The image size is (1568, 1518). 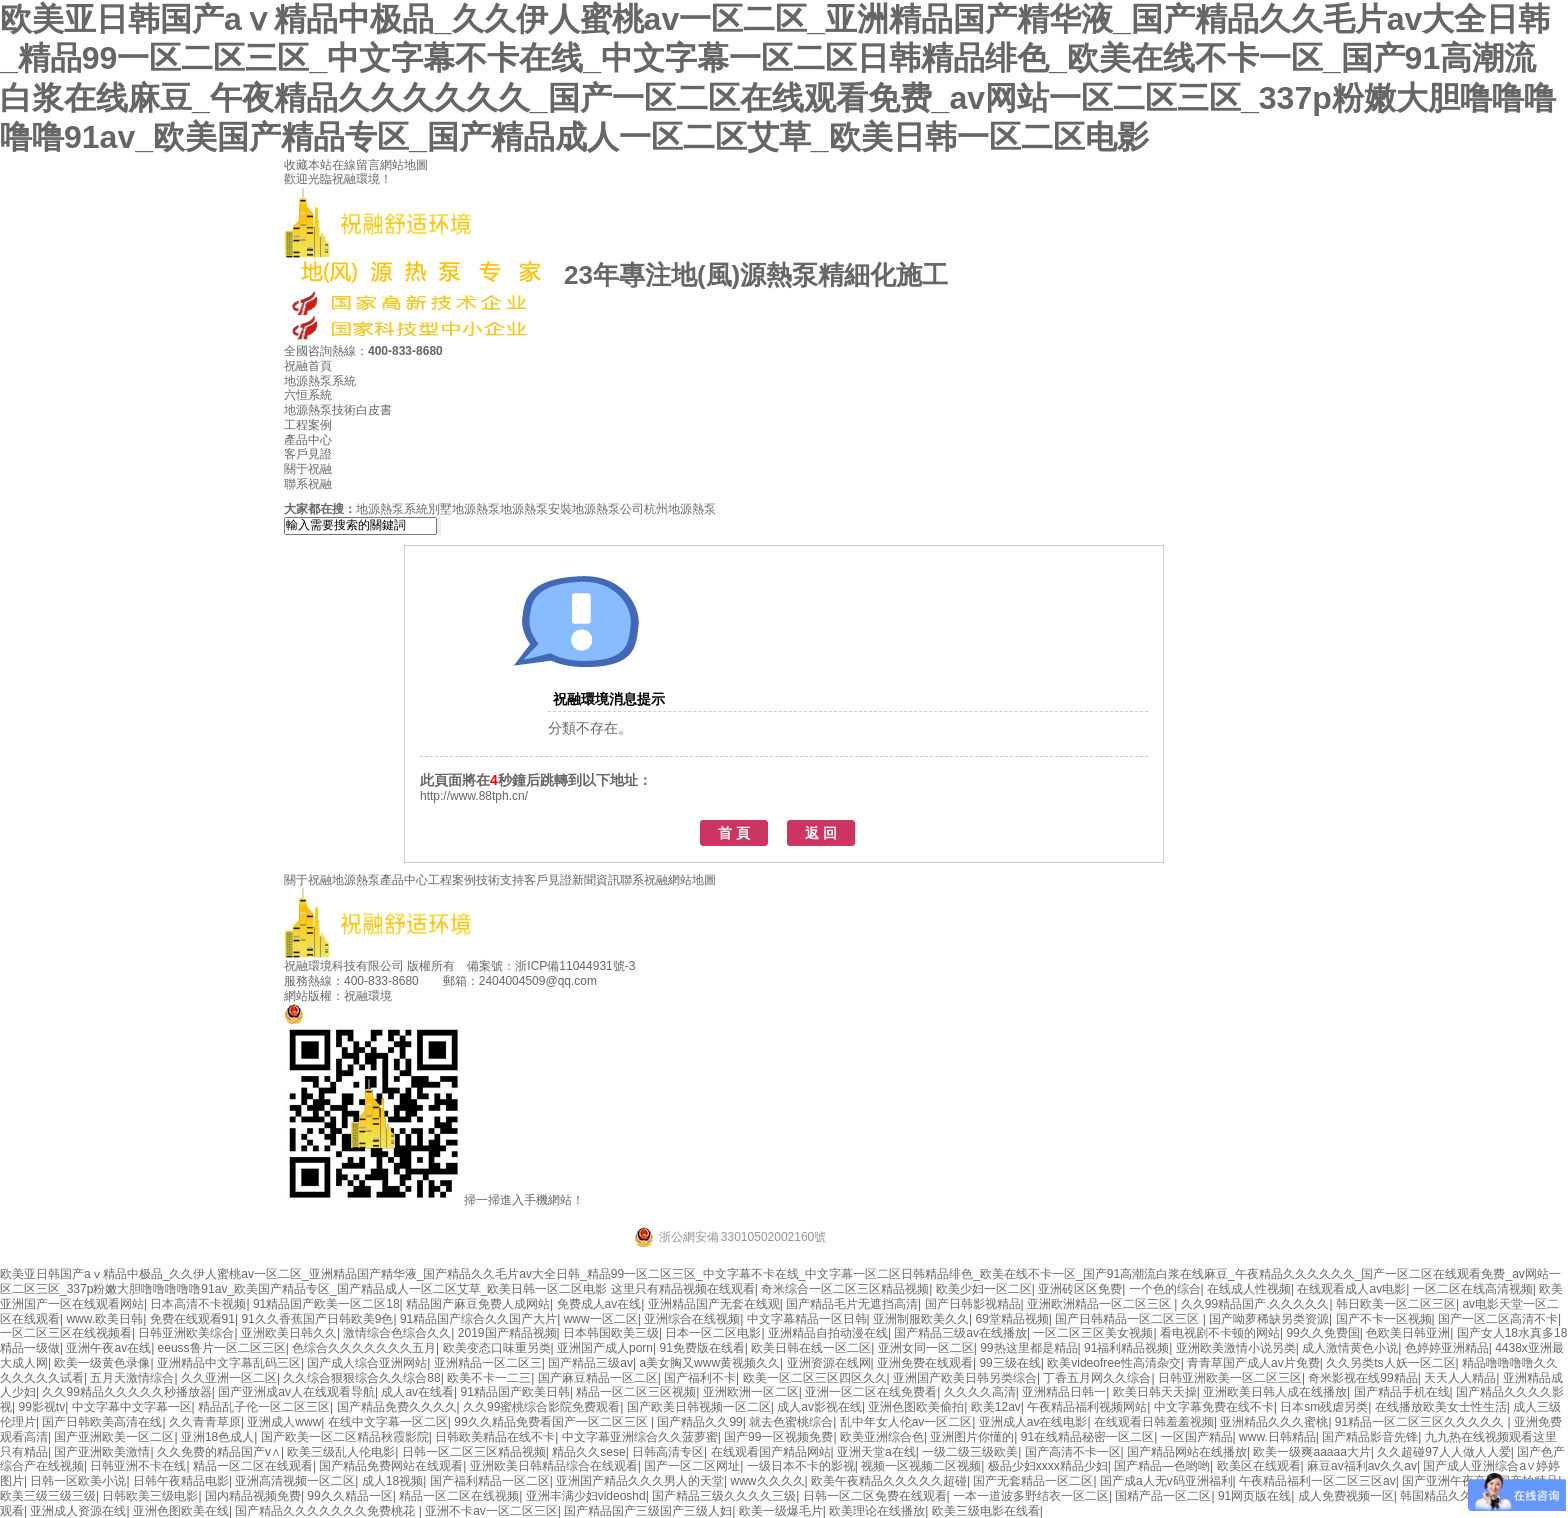 I want to click on 成人av影视在线, so click(x=819, y=1407).